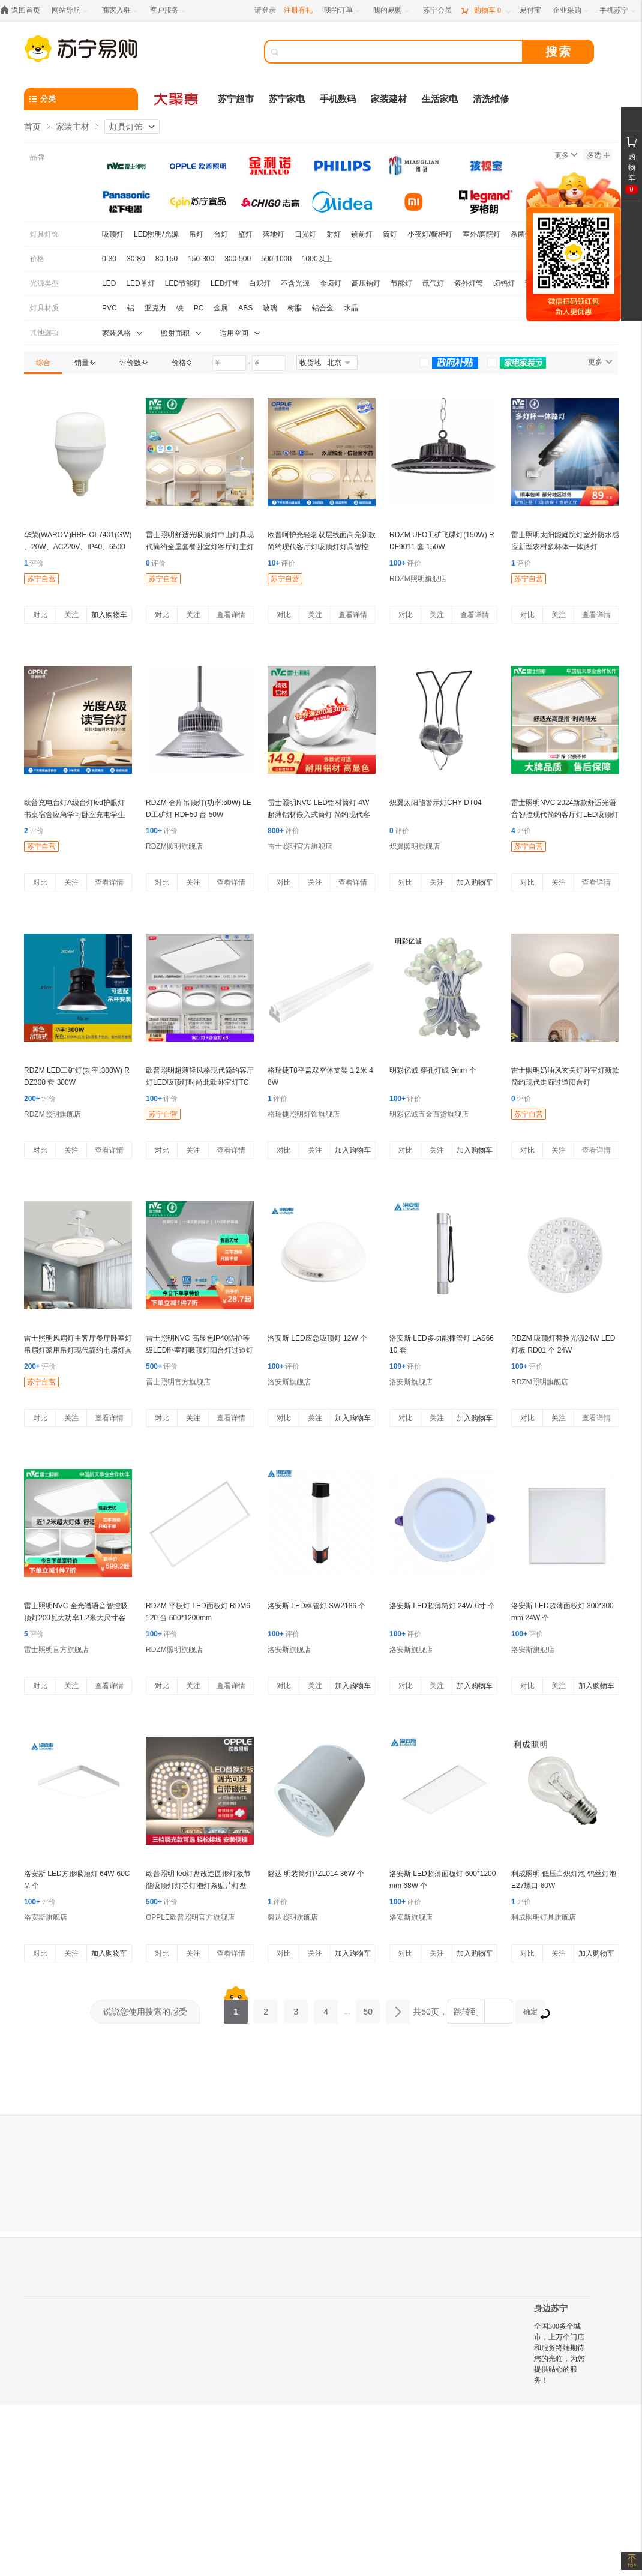 This screenshot has width=642, height=2576. I want to click on 关注, so click(71, 615).